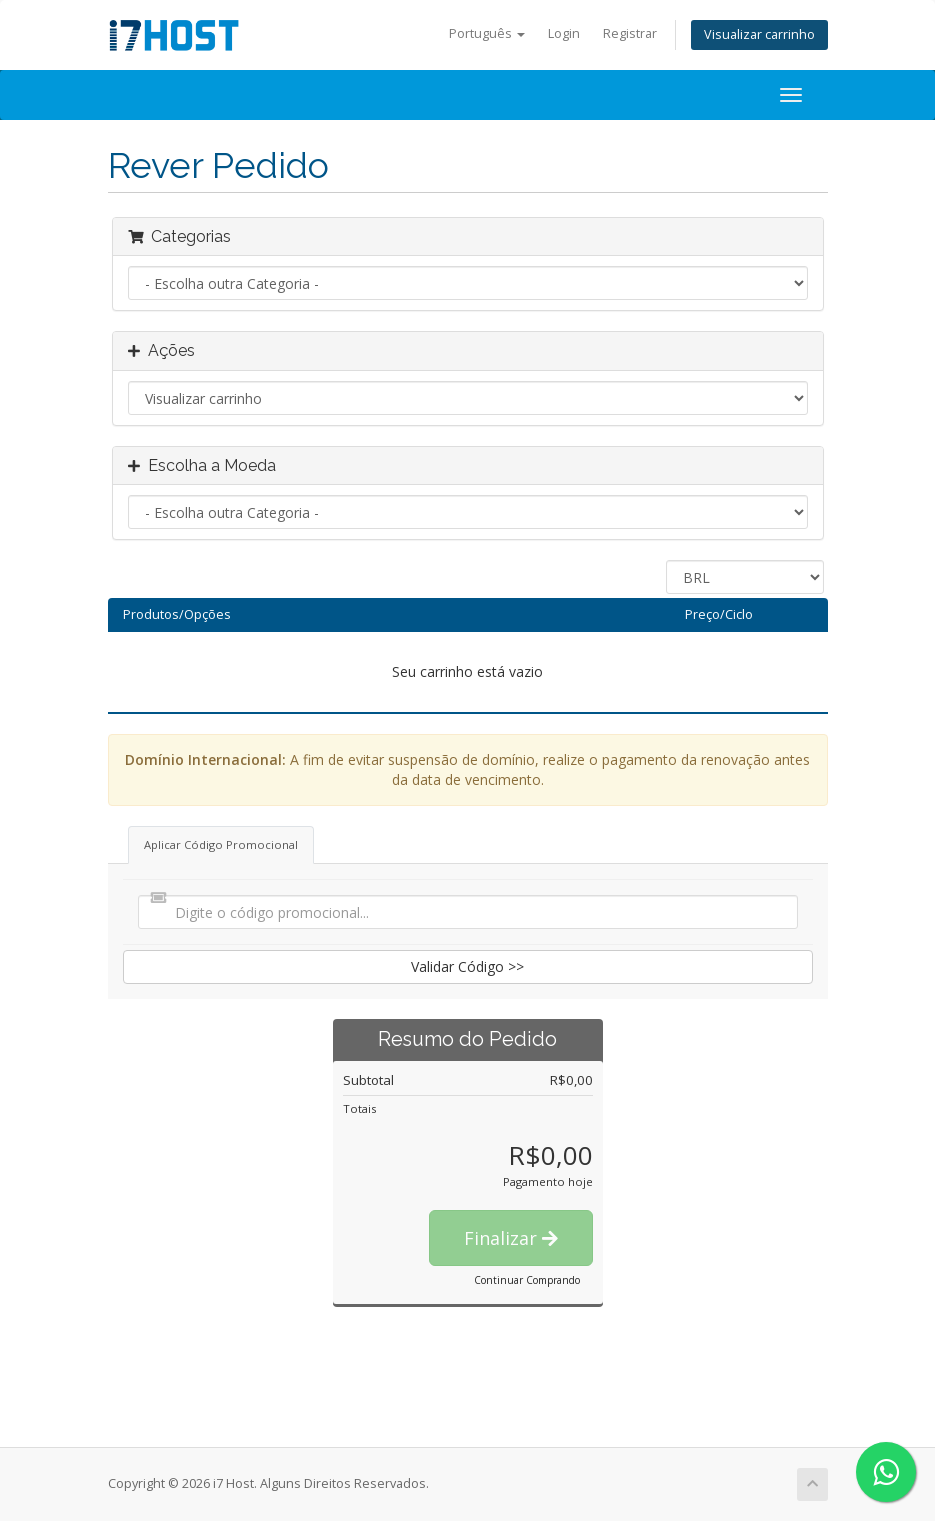  I want to click on Português, so click(487, 33).